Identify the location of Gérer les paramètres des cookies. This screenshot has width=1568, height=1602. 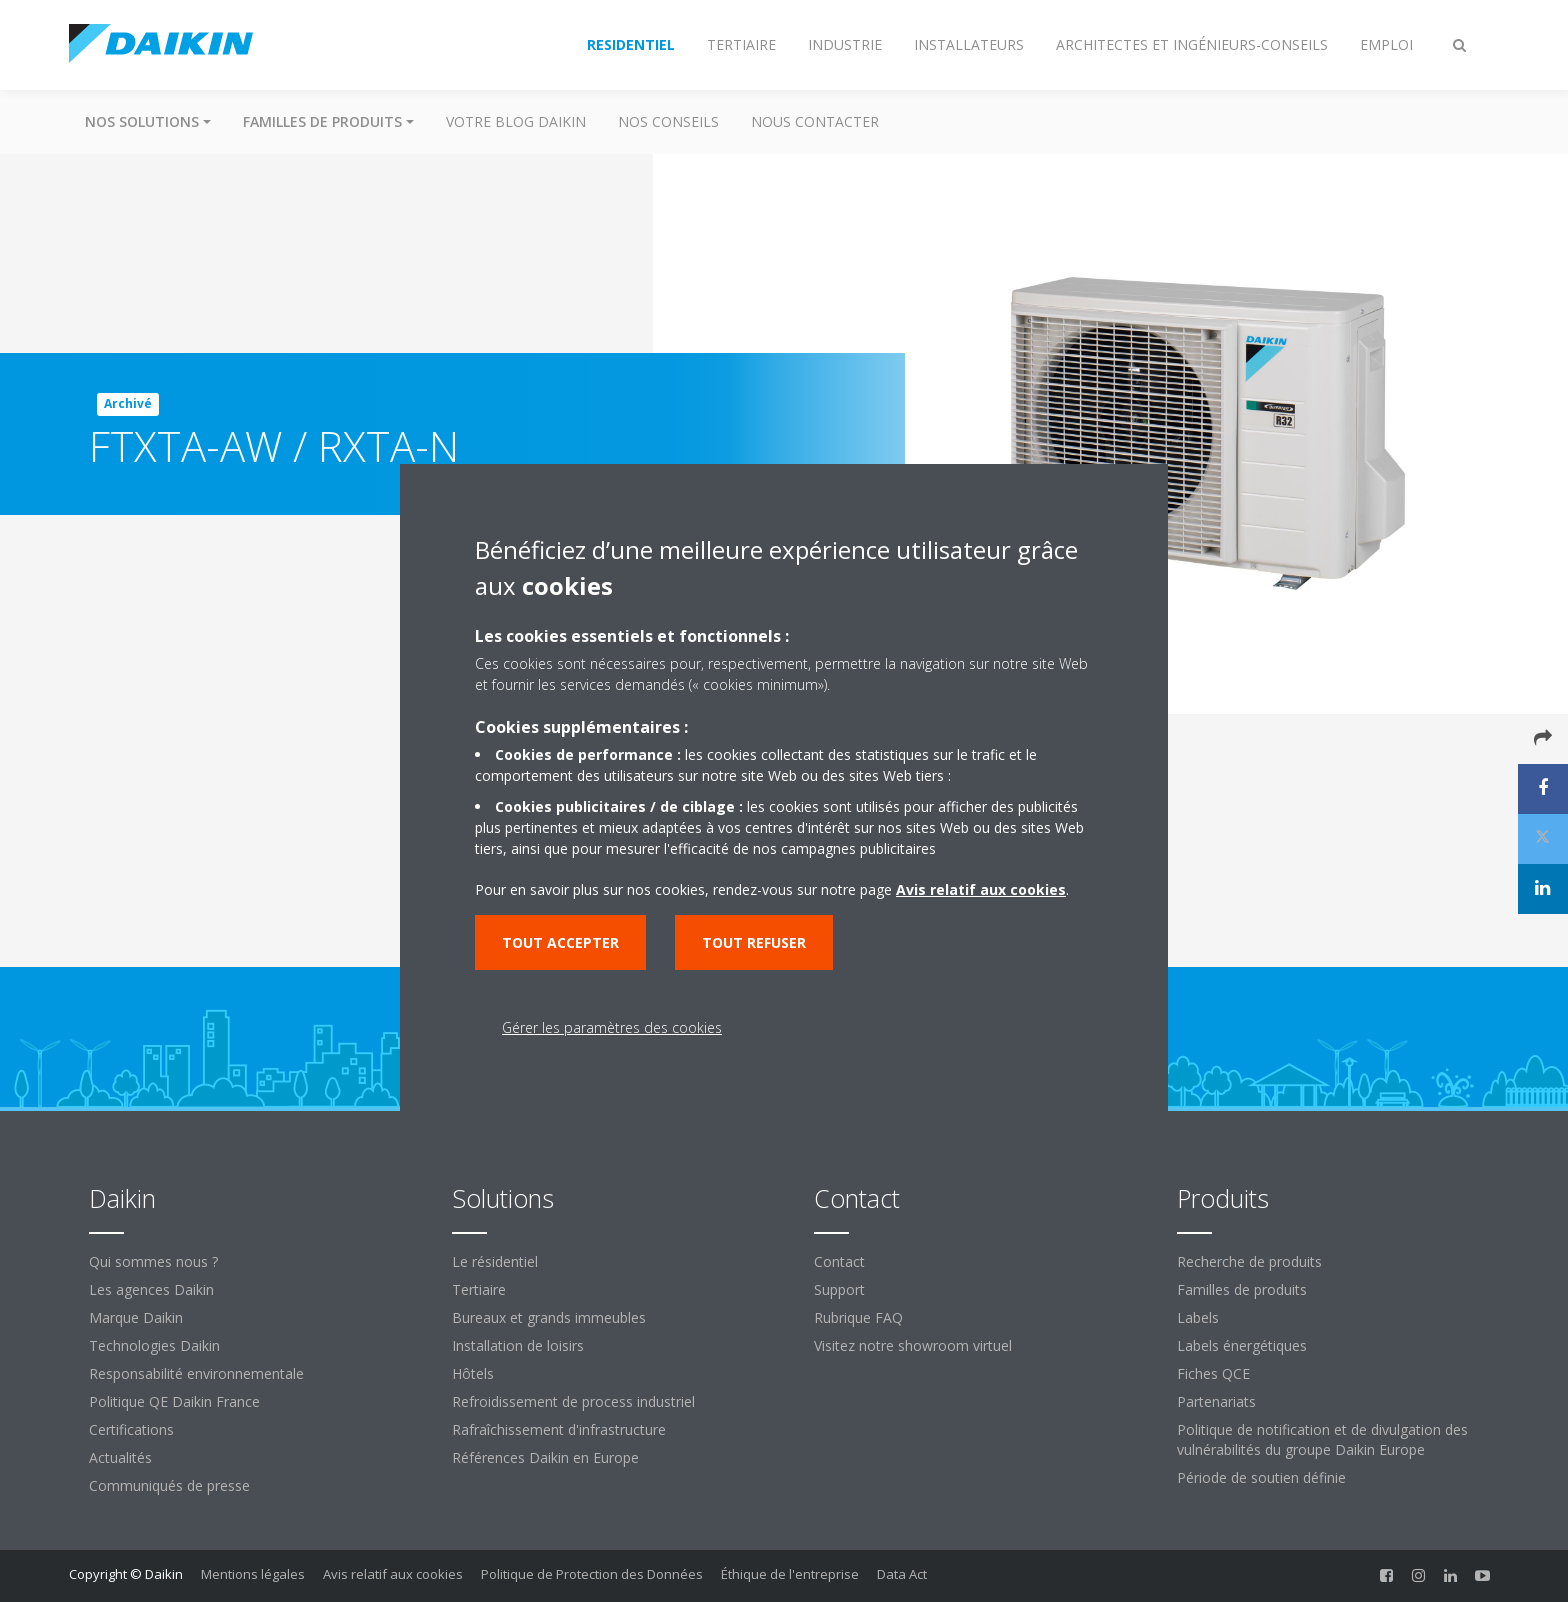
(612, 1027).